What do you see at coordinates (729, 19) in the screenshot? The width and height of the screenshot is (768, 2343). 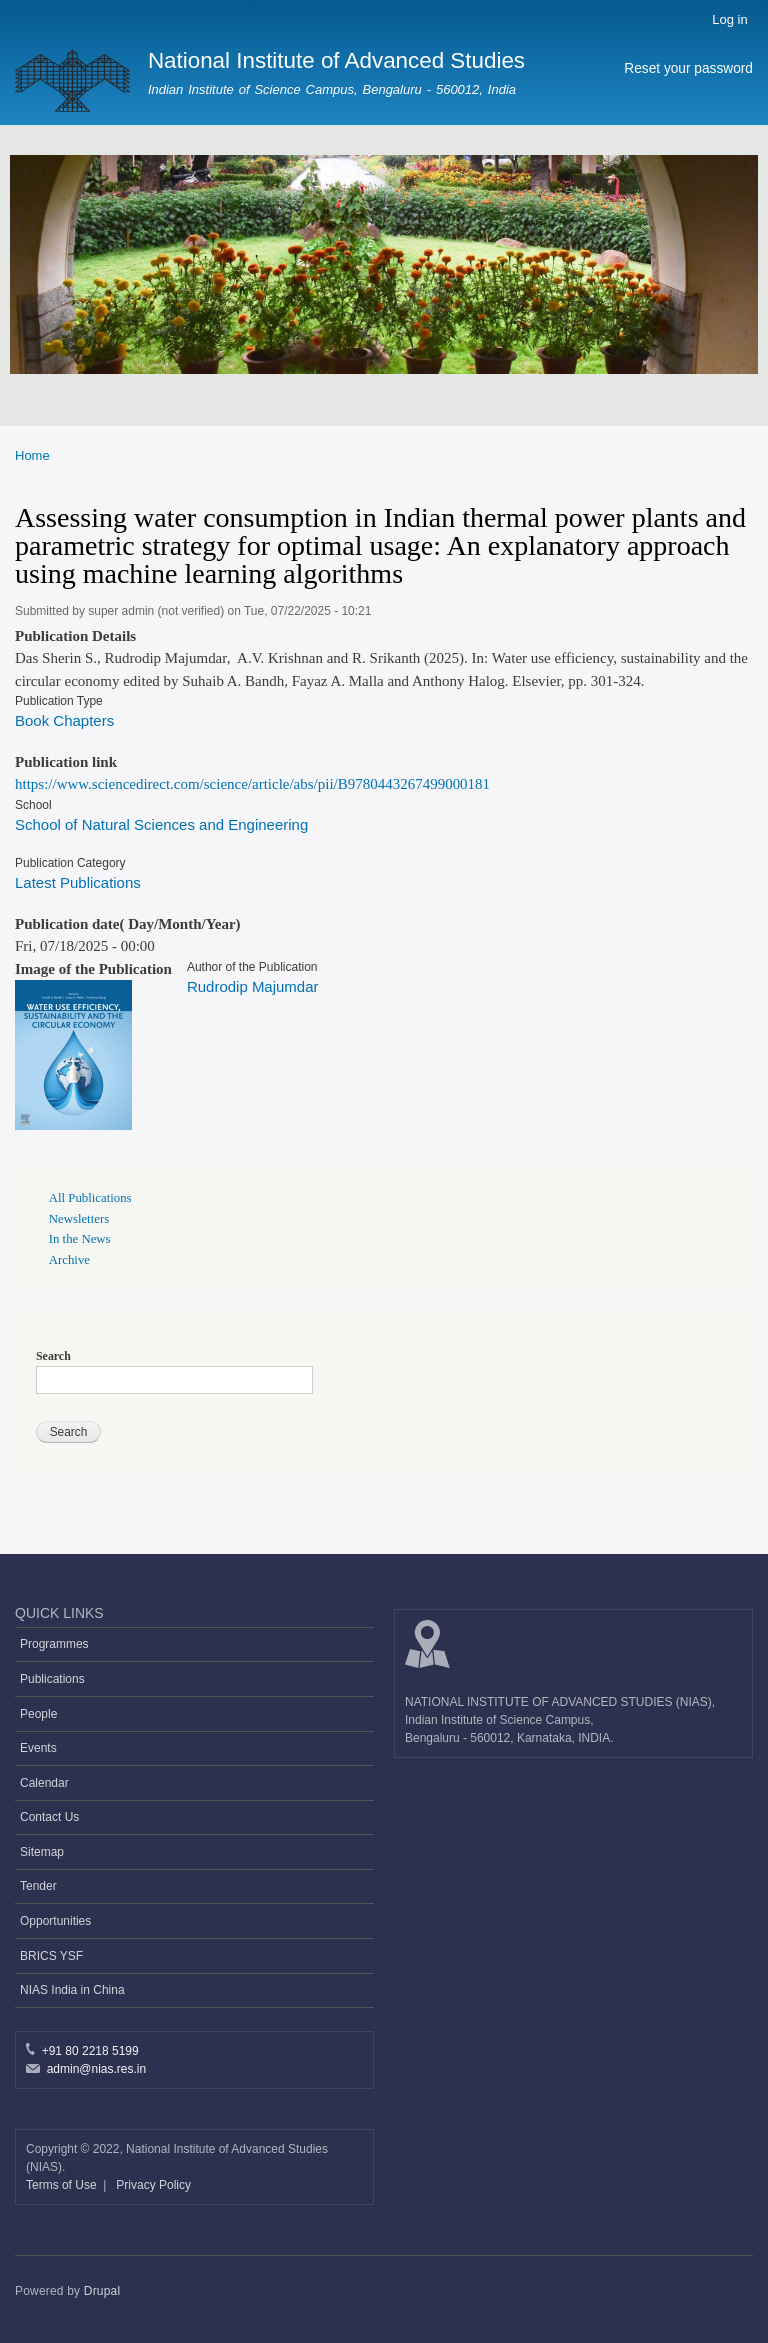 I see `Log in` at bounding box center [729, 19].